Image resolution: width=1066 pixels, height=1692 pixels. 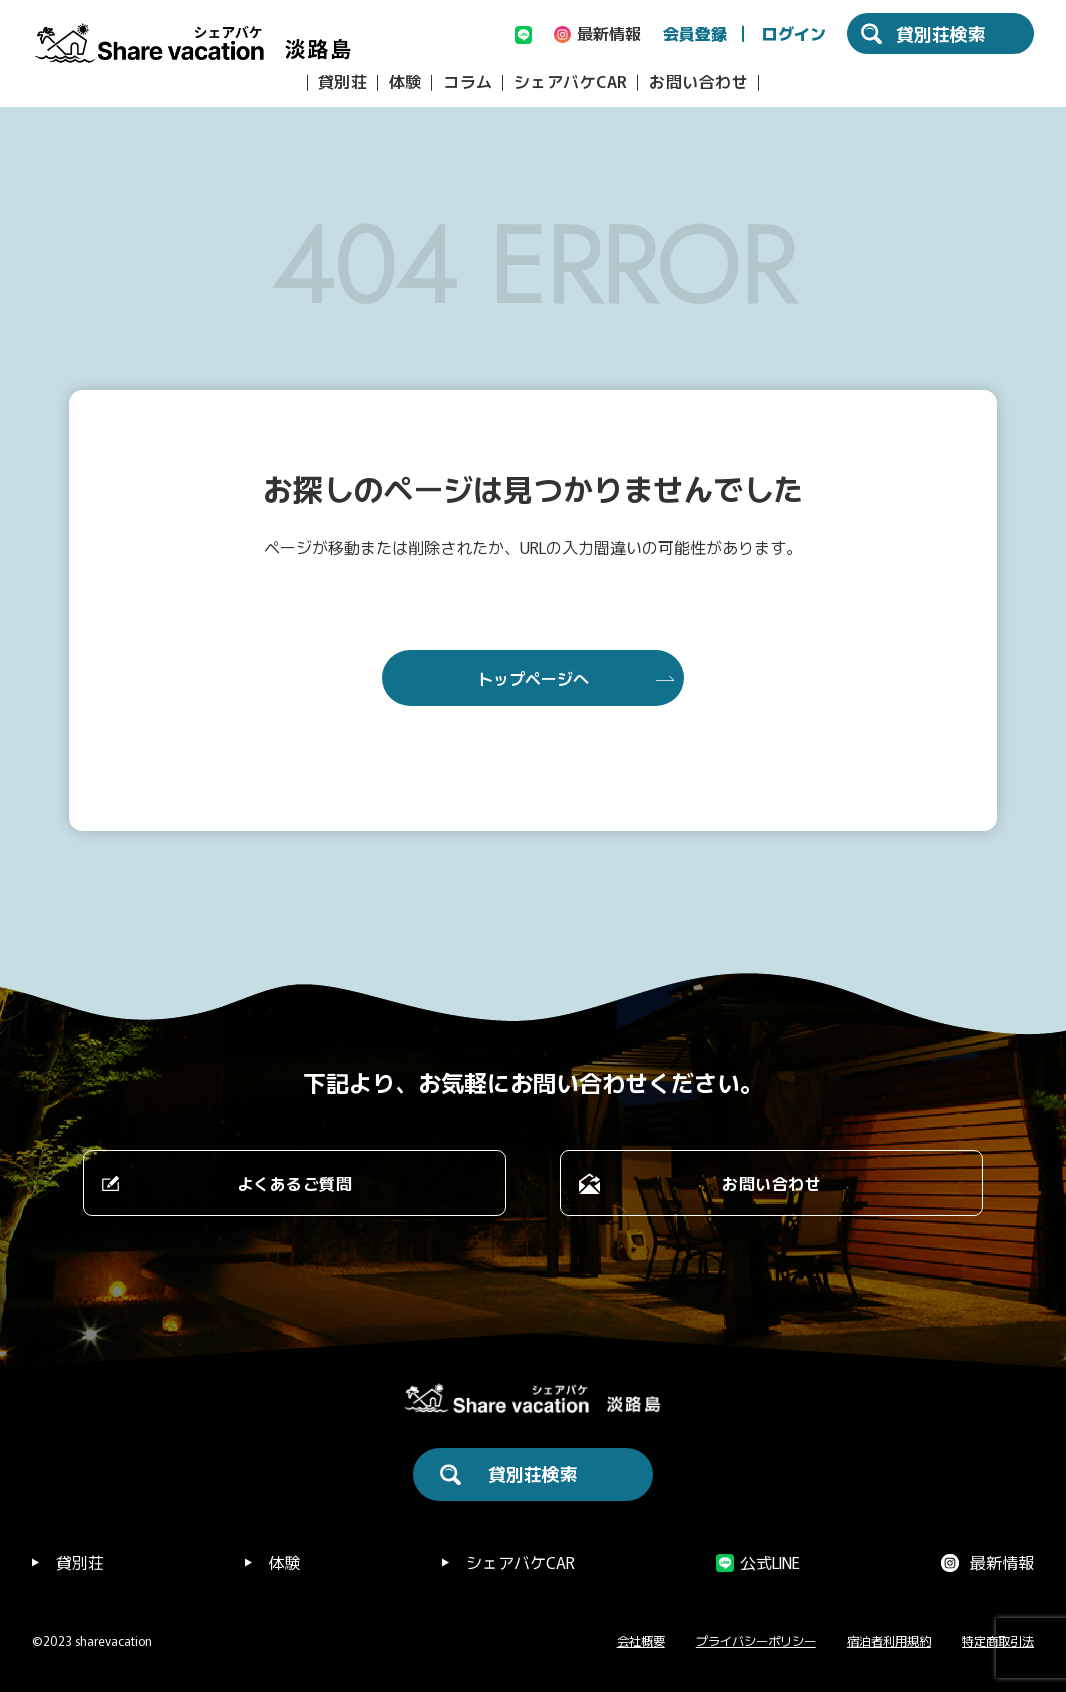 I want to click on お問い合わせ, so click(x=698, y=81).